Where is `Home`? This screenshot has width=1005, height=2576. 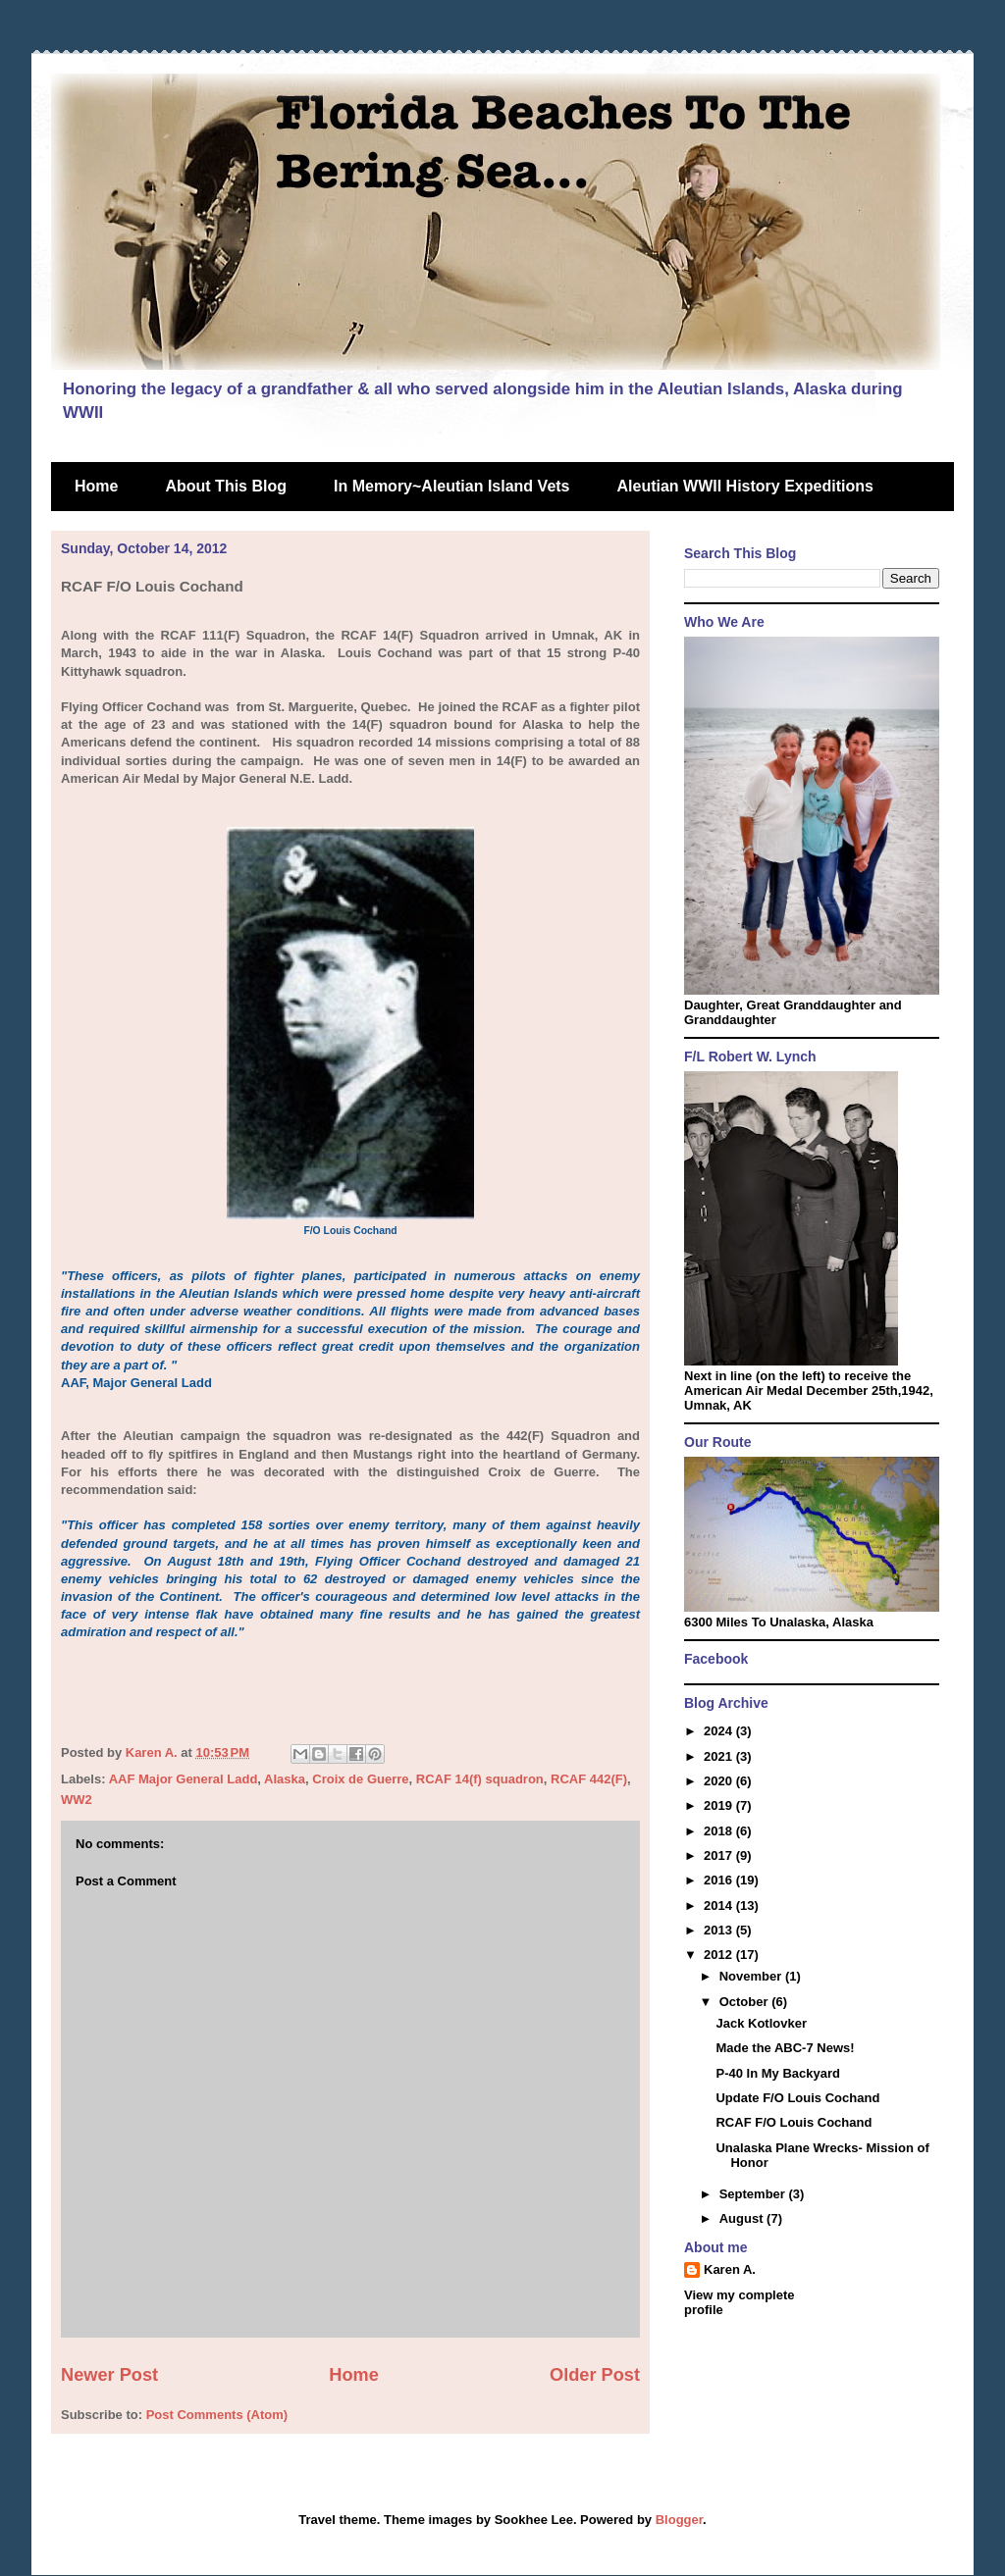
Home is located at coordinates (96, 486).